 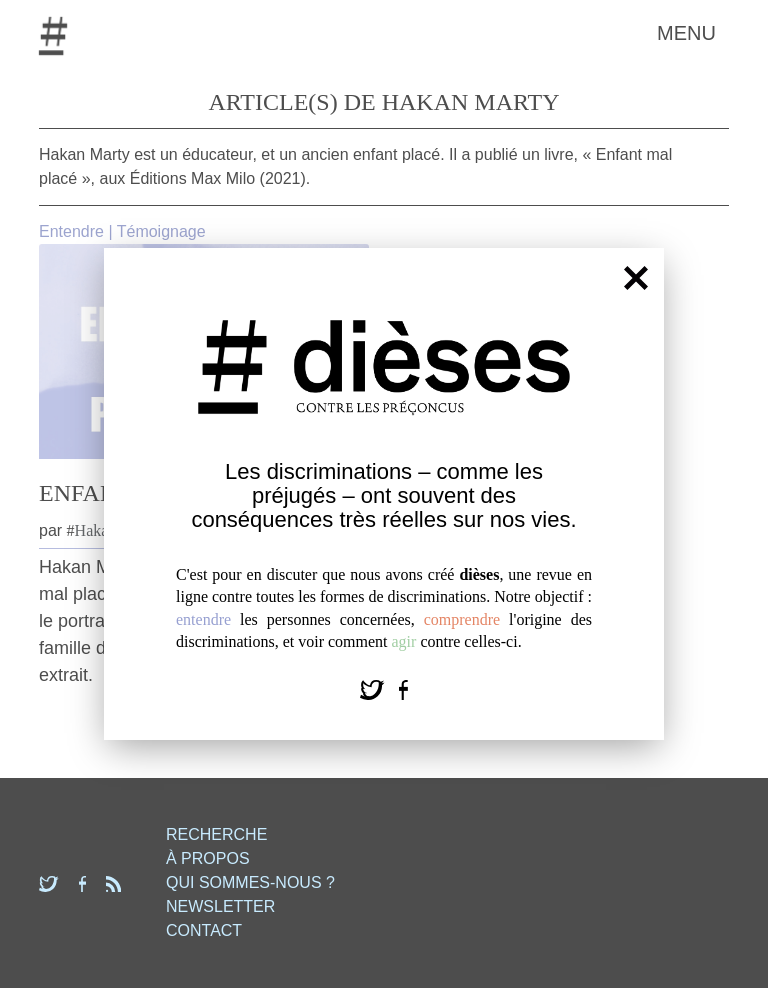 What do you see at coordinates (636, 277) in the screenshot?
I see `[Fermer]` at bounding box center [636, 277].